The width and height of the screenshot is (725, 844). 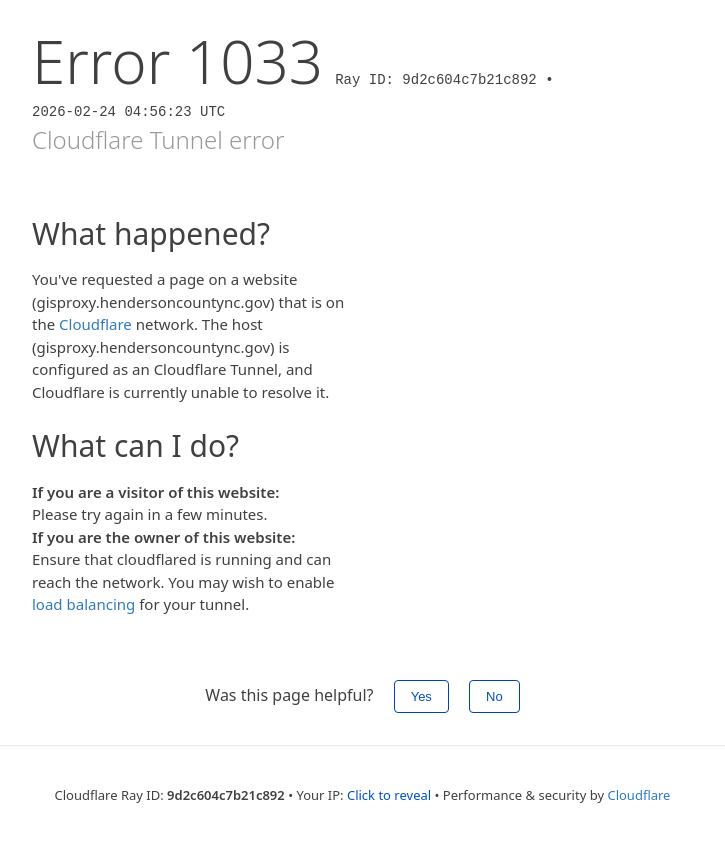 I want to click on No, so click(x=494, y=696).